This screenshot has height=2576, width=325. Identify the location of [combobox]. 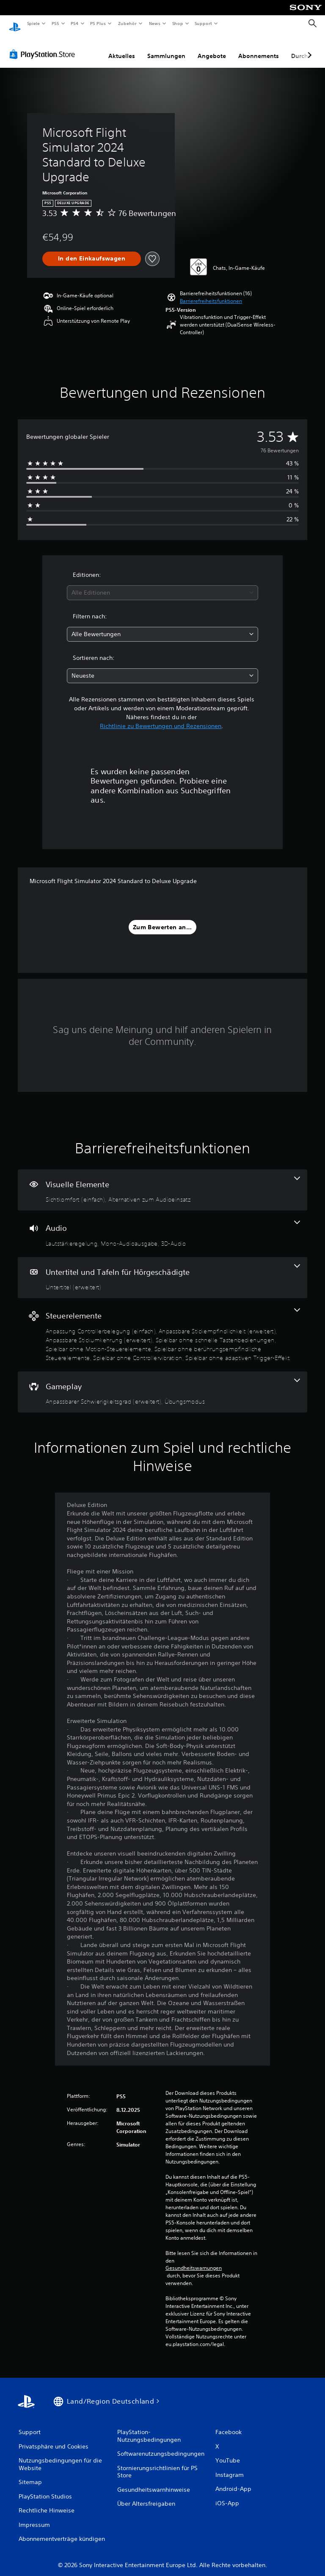
(162, 584).